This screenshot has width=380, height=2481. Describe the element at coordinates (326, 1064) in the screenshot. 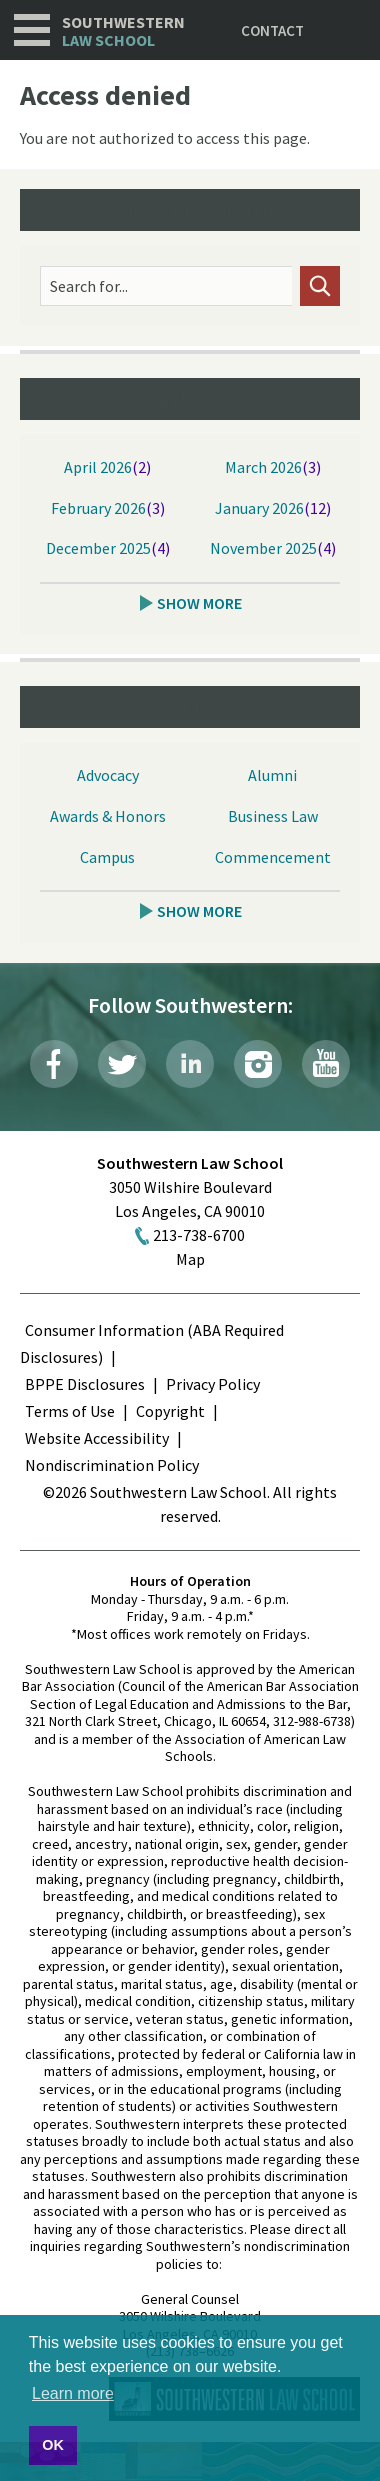

I see `YouTube` at that location.